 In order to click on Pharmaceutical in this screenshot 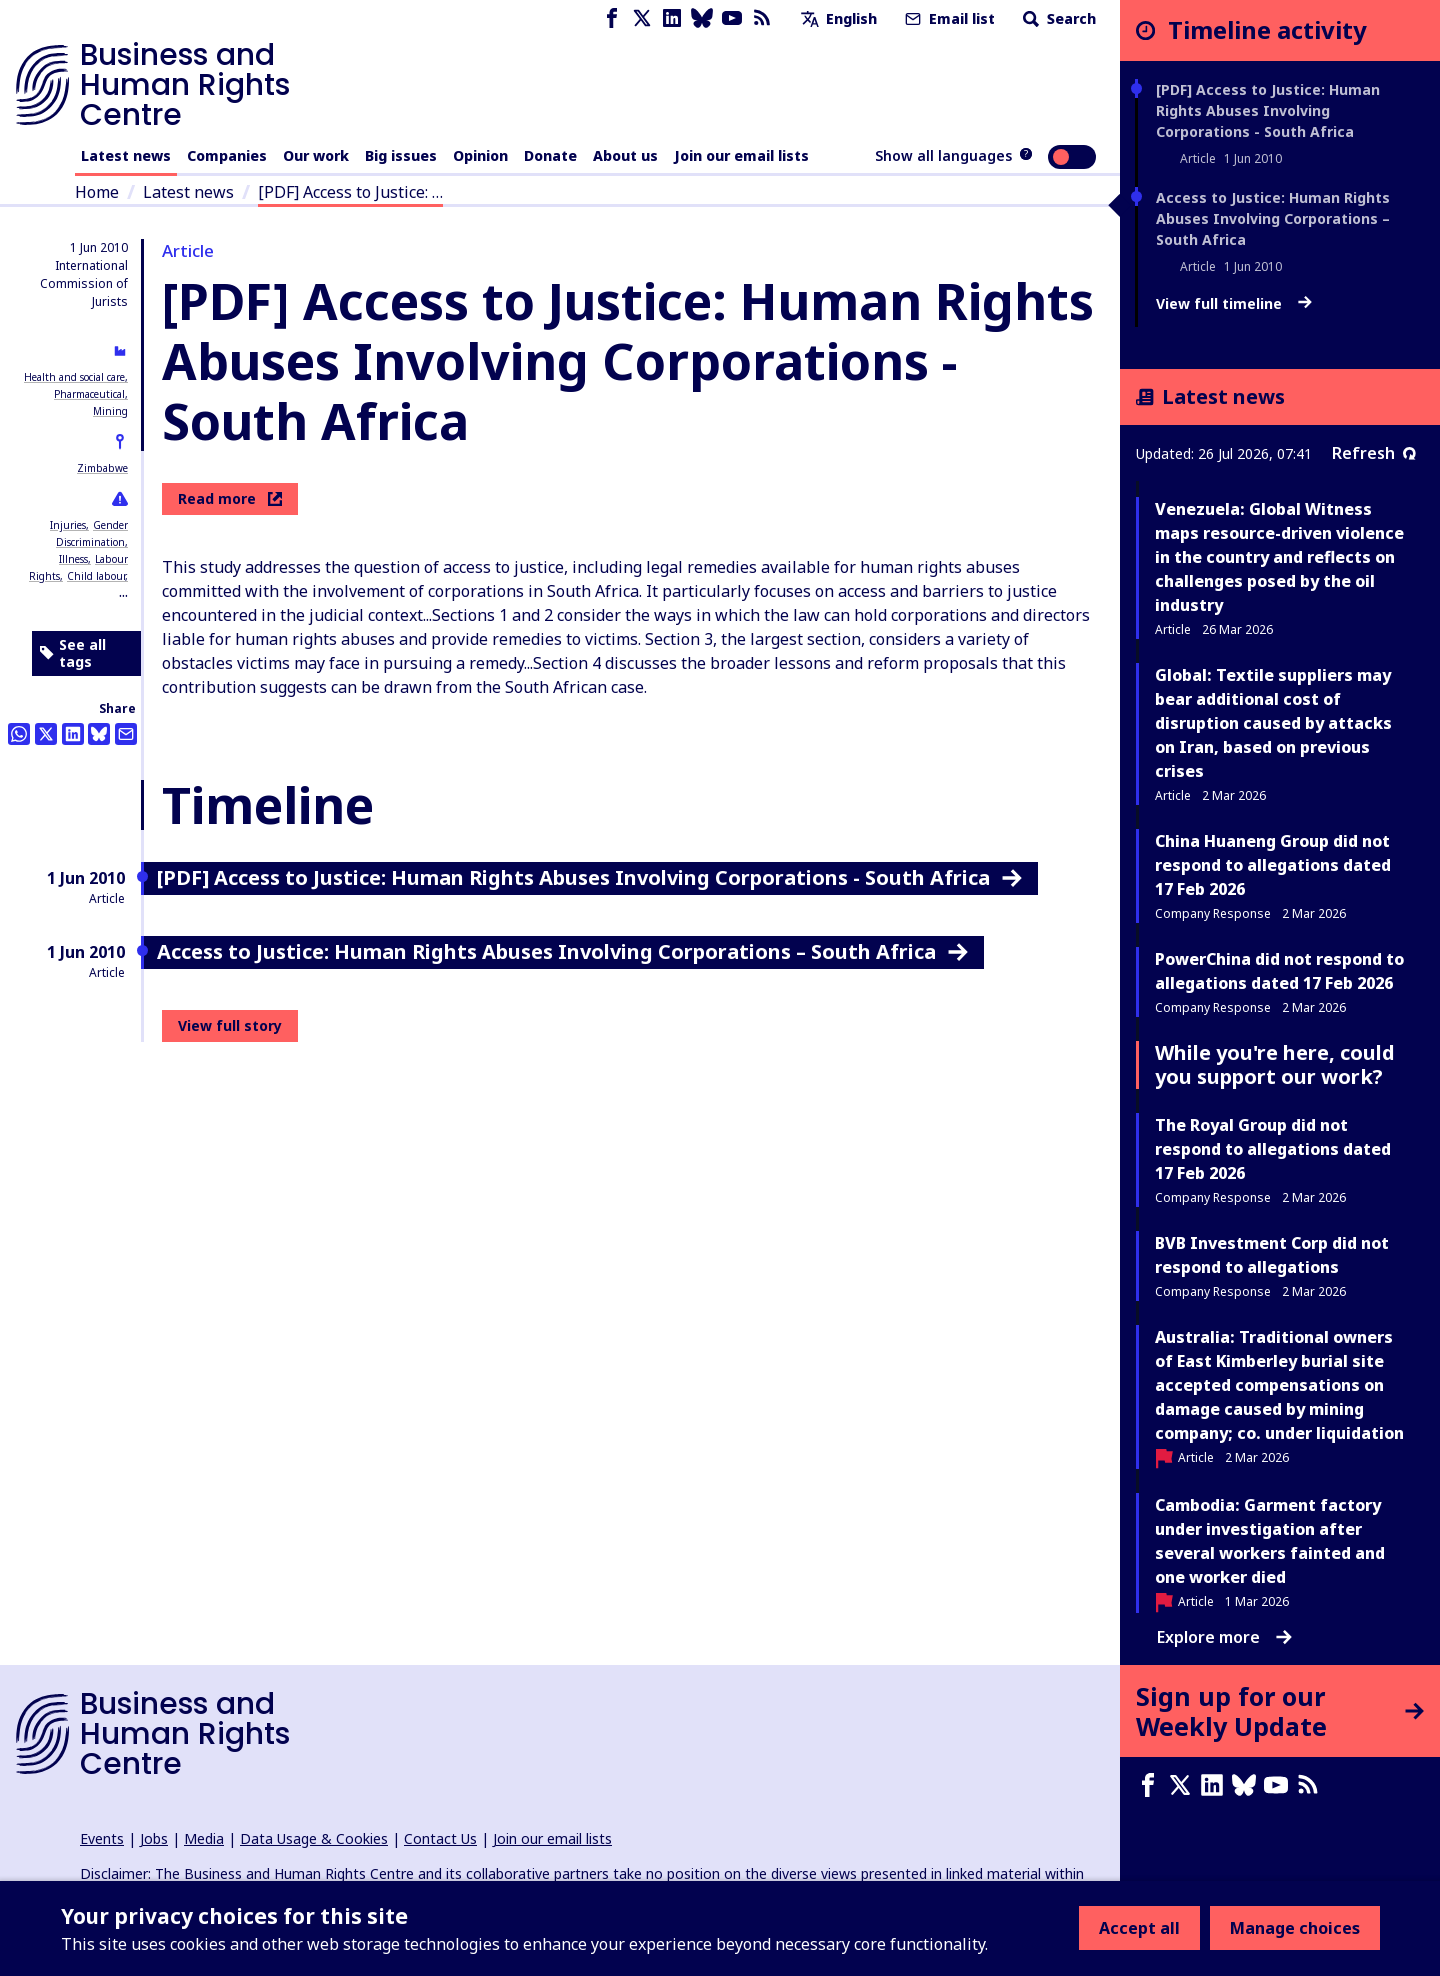, I will do `click(89, 394)`.